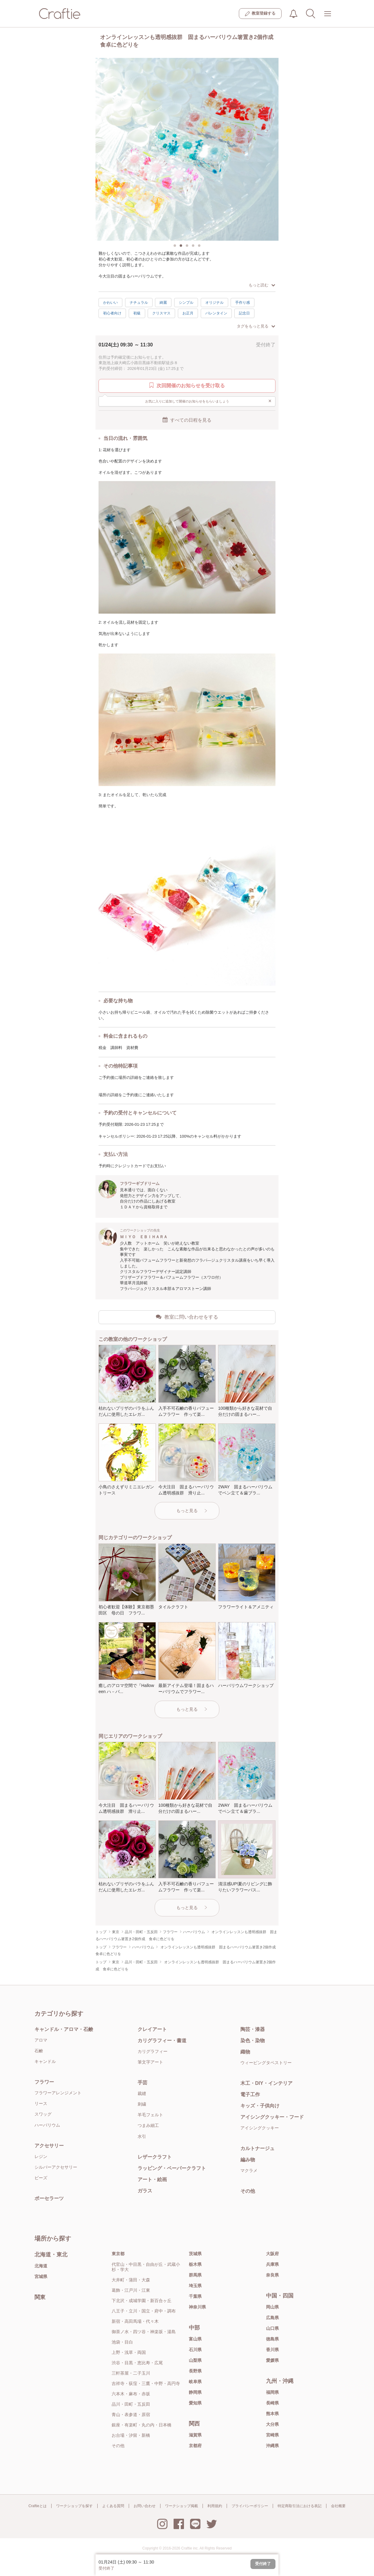 The height and width of the screenshot is (2576, 374). Describe the element at coordinates (144, 2331) in the screenshot. I see `御茶ノ水・四ツ谷・神楽坂・湯島` at that location.